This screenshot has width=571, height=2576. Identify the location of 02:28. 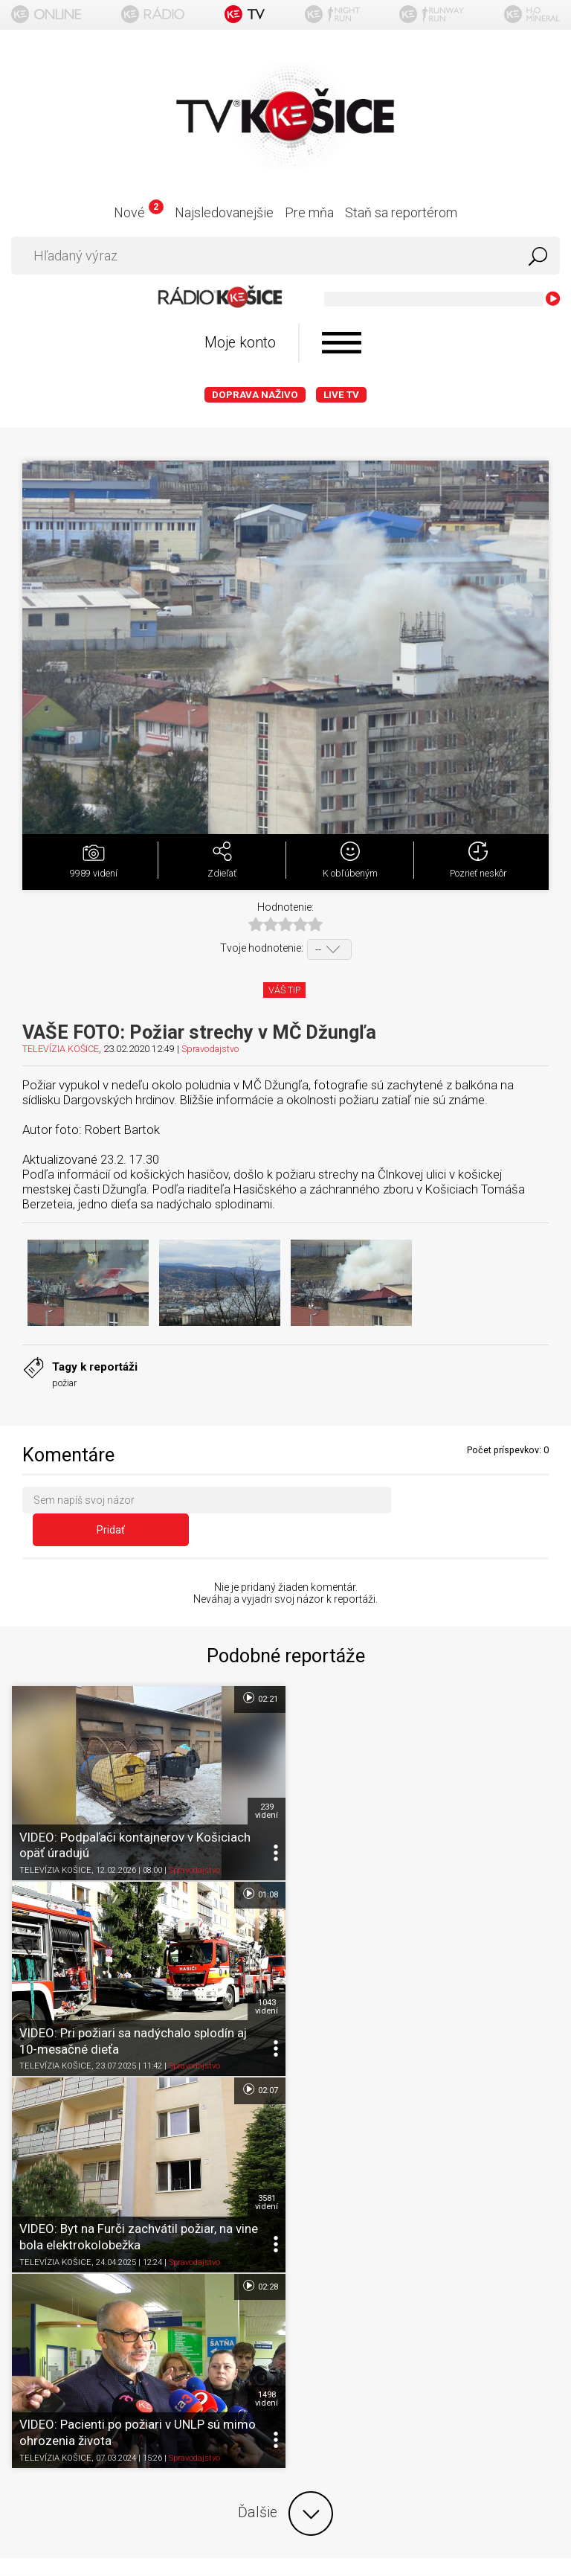
(533, 1866).